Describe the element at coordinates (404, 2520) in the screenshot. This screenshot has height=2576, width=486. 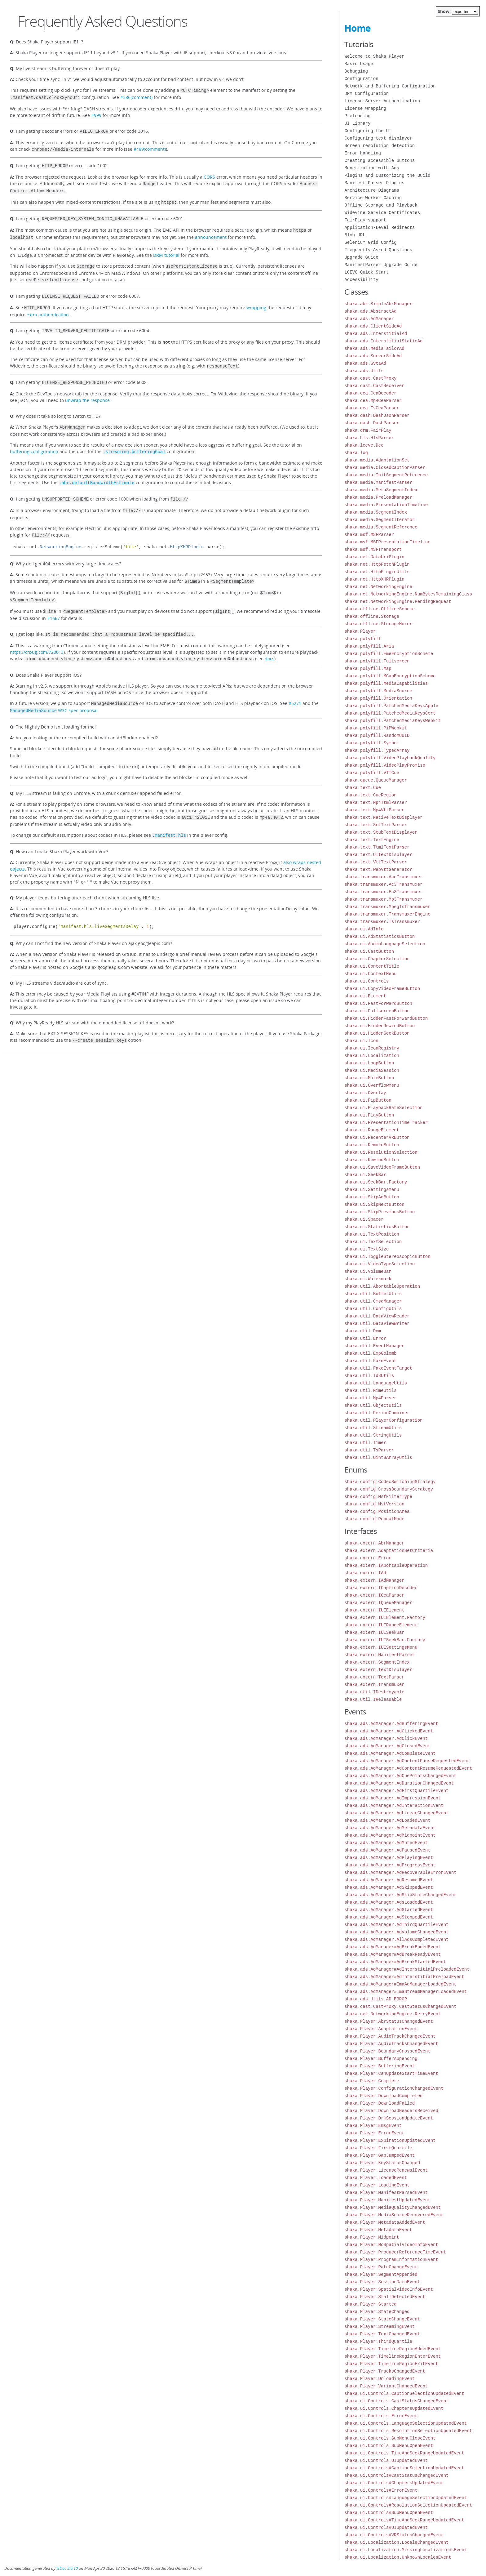
I see `shaka.ui.Controls#TimeAndSeekRangeUpdatedEvent` at that location.